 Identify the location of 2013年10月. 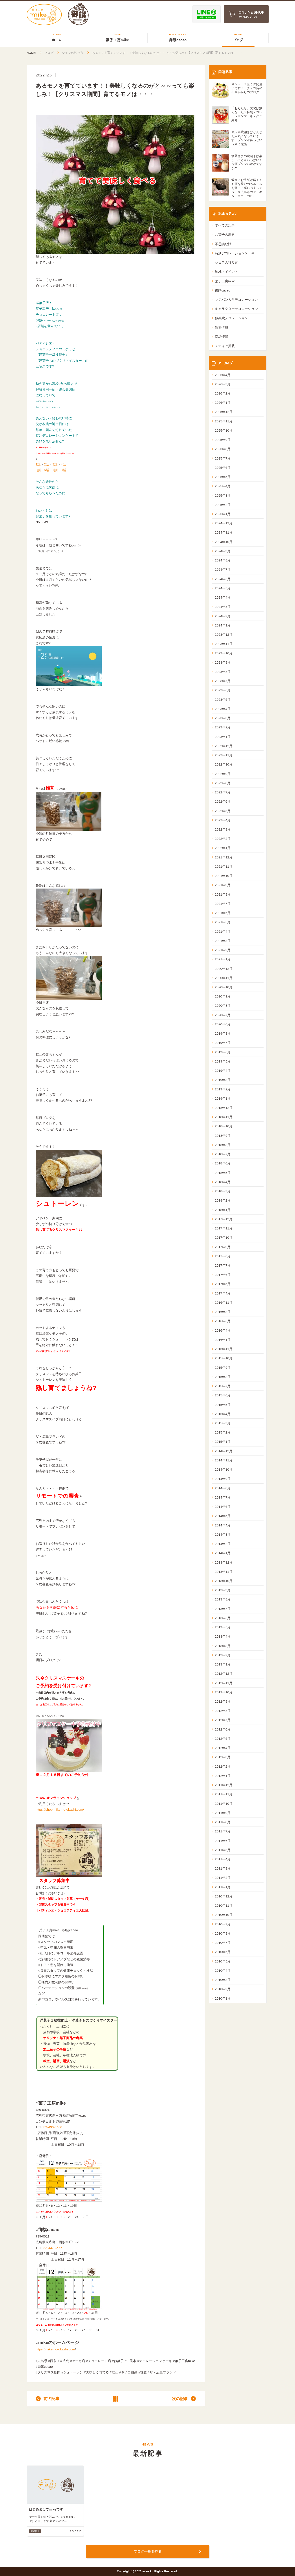
(224, 1581).